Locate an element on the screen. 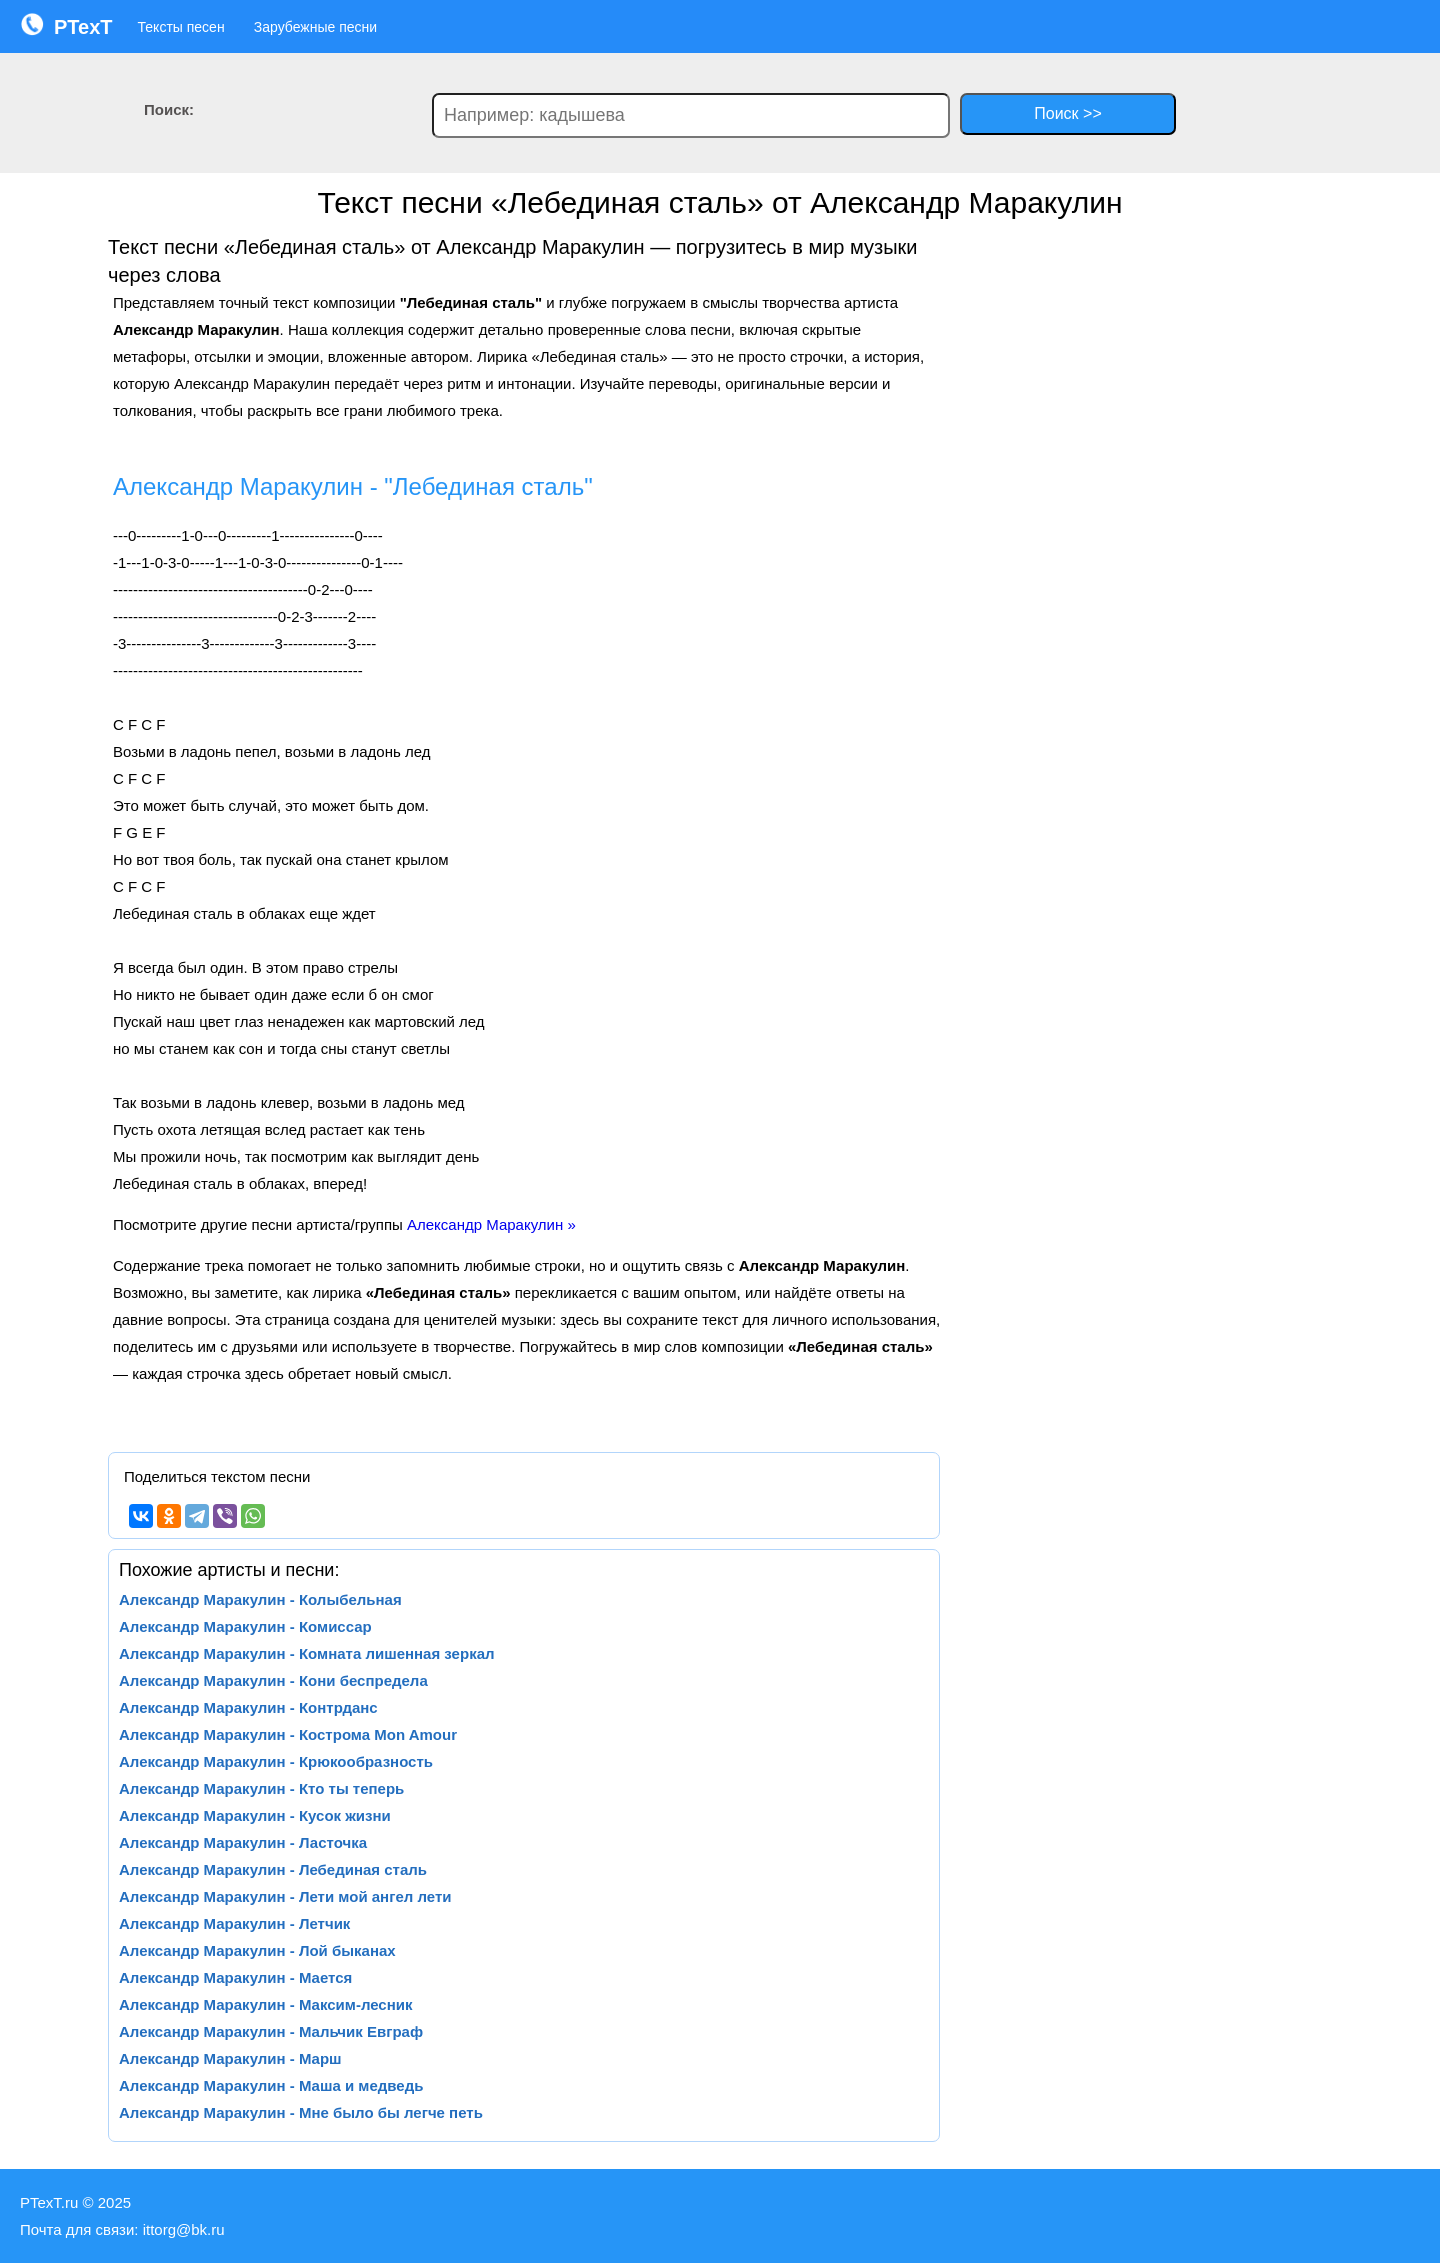  Александр Маракулин - Ласточка is located at coordinates (243, 1842).